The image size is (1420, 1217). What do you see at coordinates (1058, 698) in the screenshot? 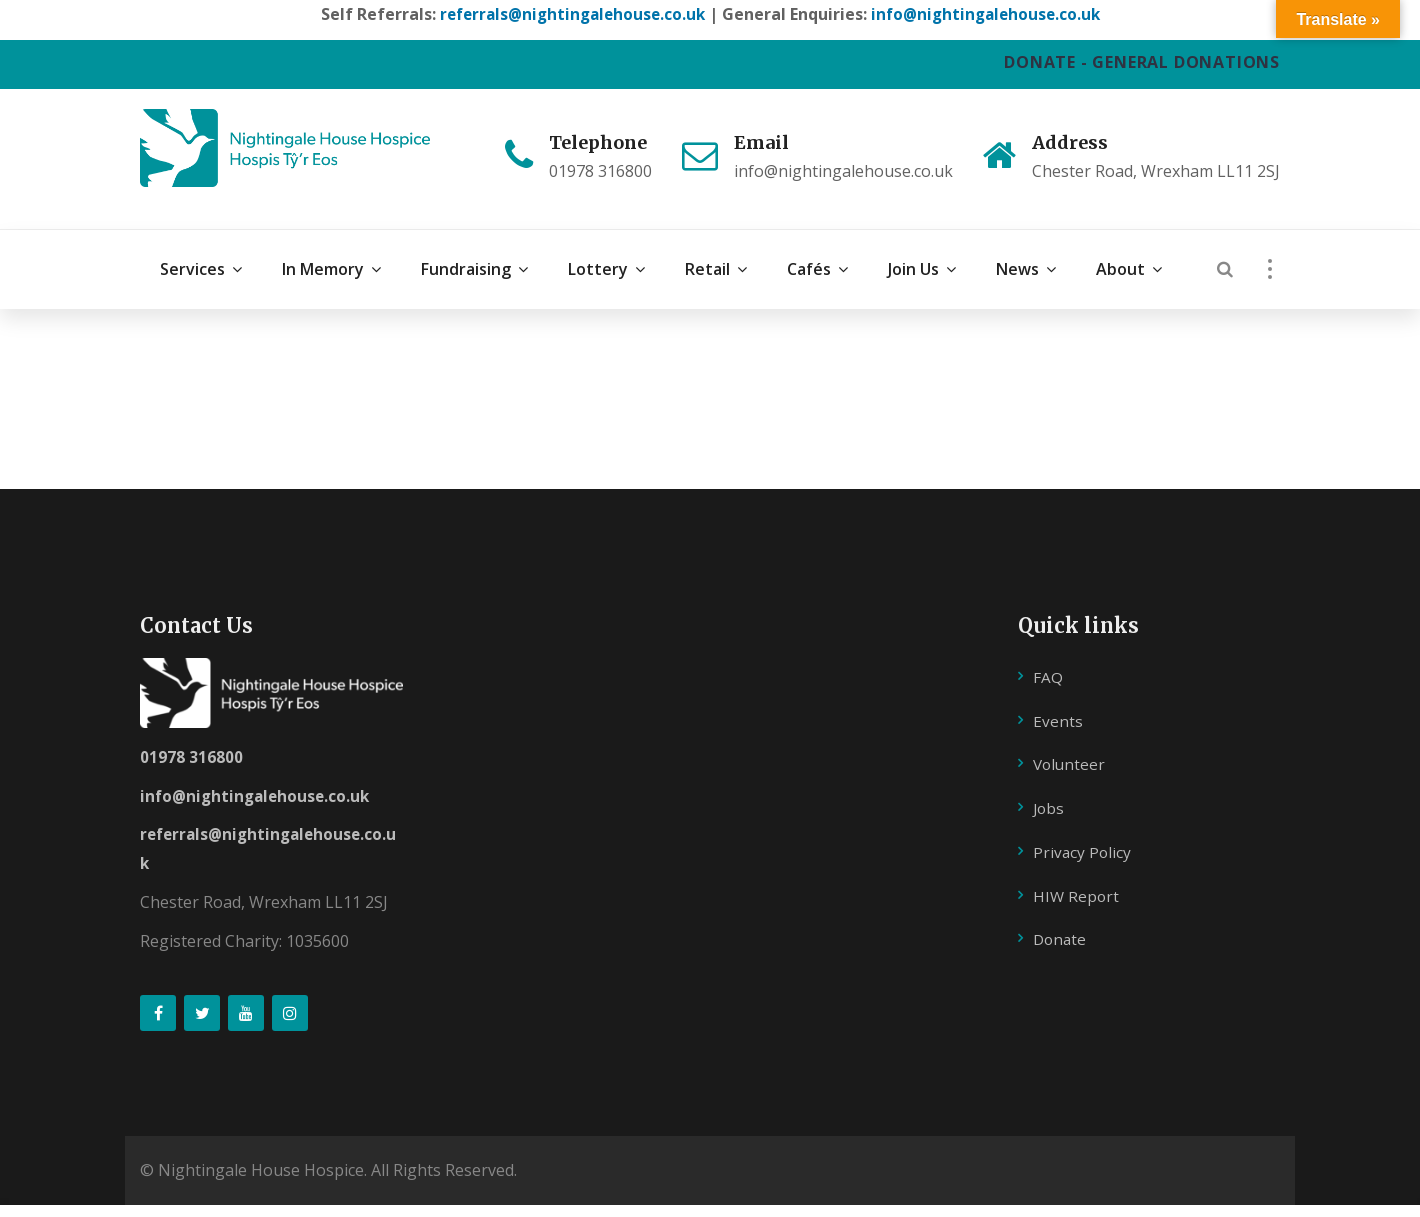
I see `Events` at bounding box center [1058, 698].